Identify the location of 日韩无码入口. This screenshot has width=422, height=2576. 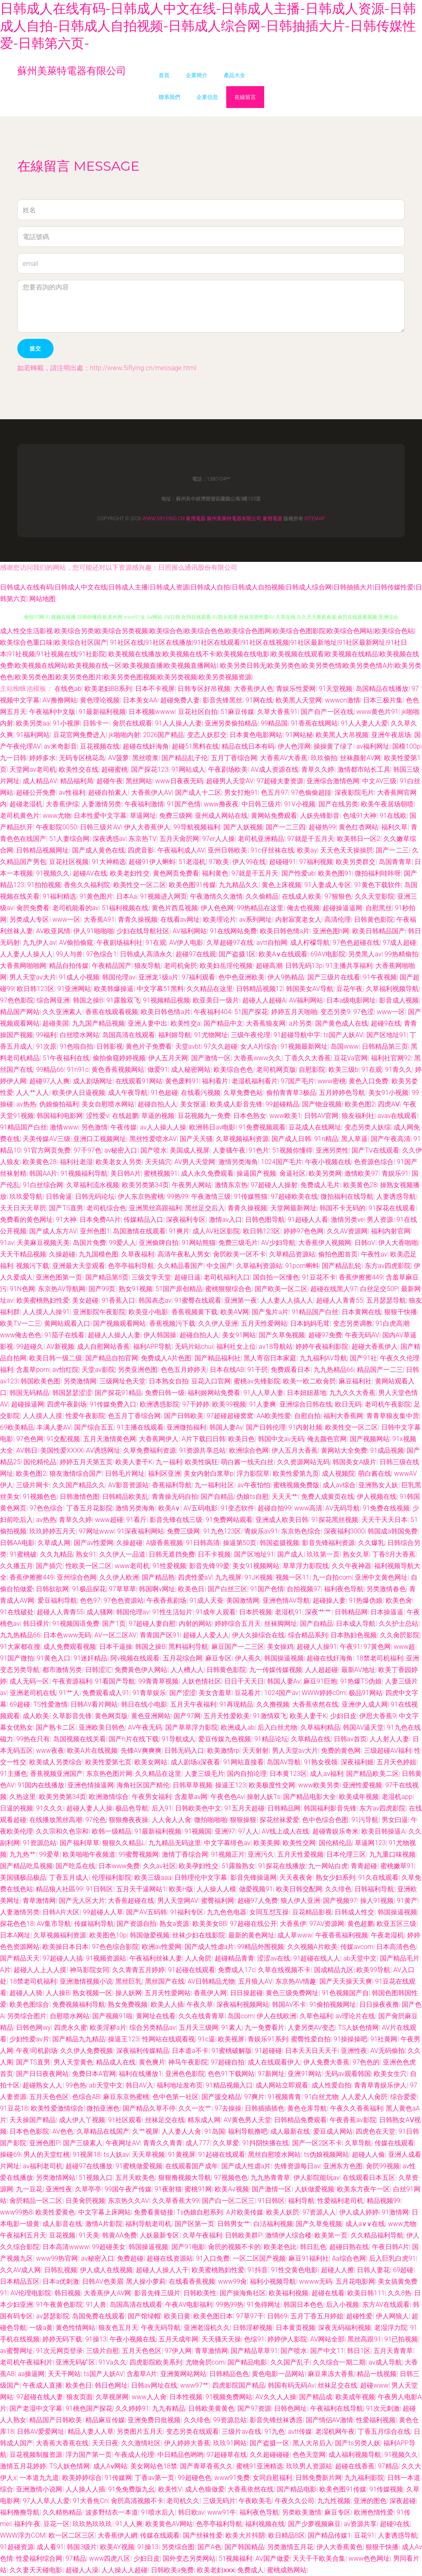
(184, 1750).